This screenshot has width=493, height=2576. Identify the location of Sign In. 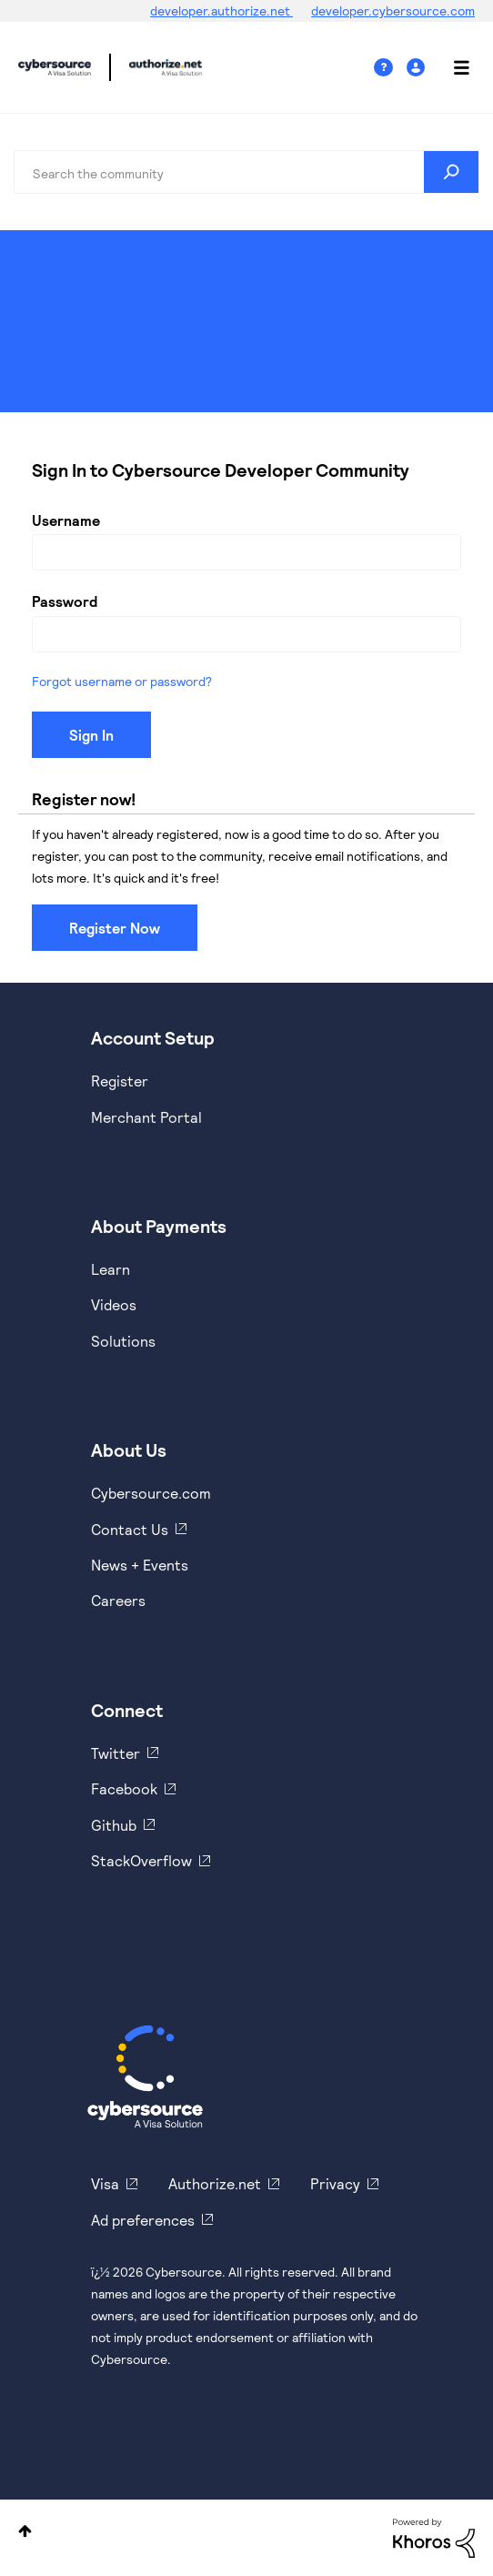
(418, 67).